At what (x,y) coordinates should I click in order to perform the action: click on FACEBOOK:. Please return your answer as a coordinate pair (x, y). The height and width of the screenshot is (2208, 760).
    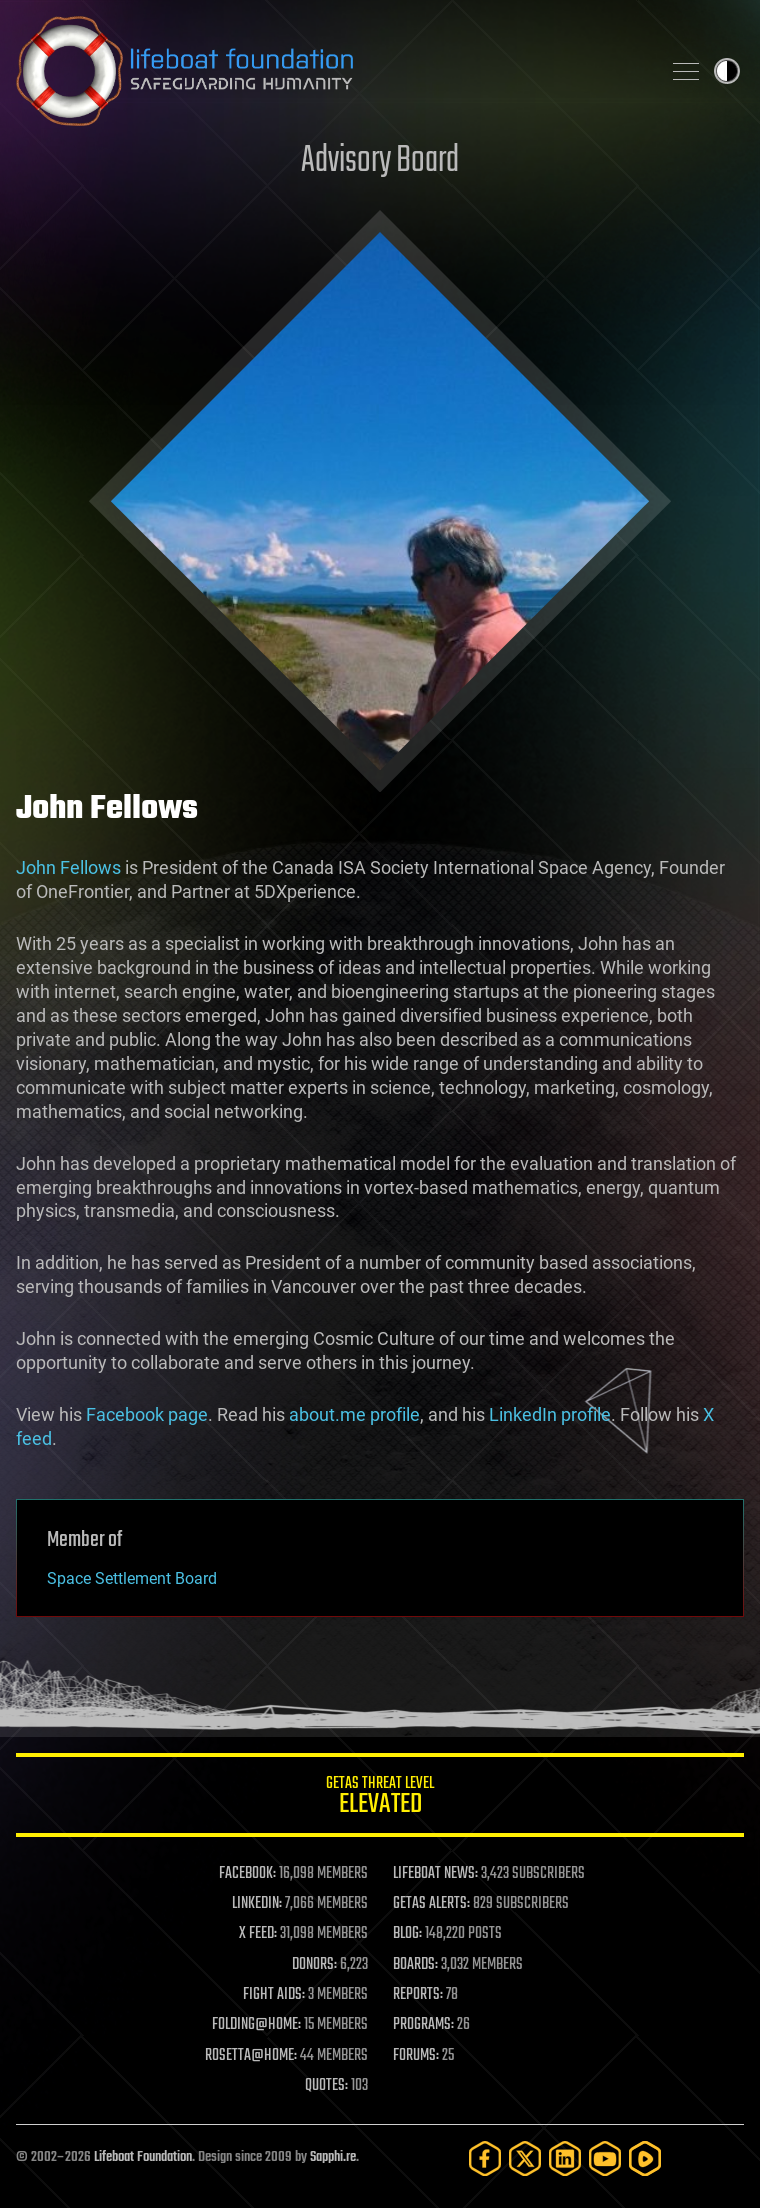
    Looking at the image, I should click on (247, 1874).